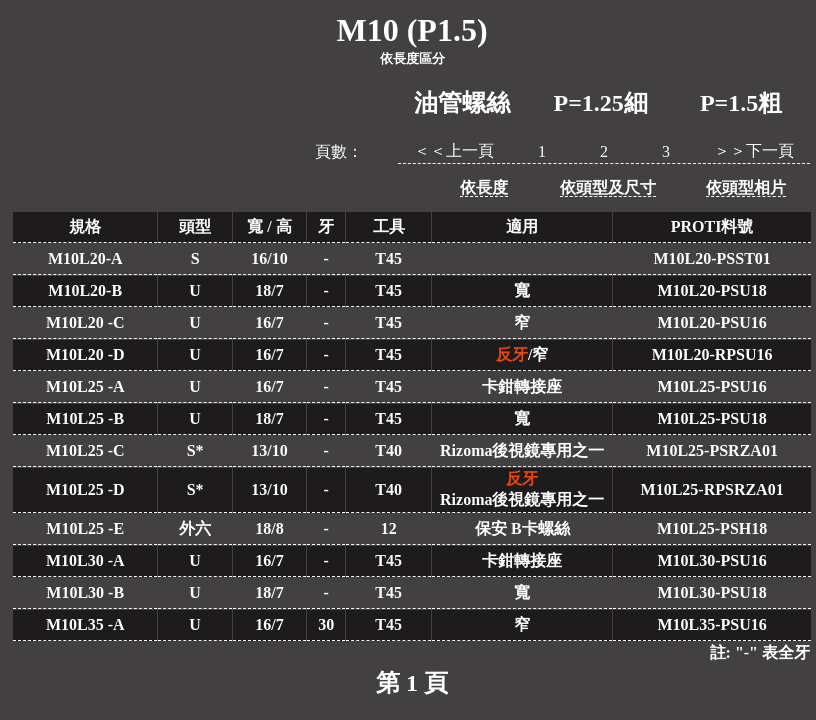 The width and height of the screenshot is (816, 720). What do you see at coordinates (712, 528) in the screenshot?
I see `M10L25-PSH18` at bounding box center [712, 528].